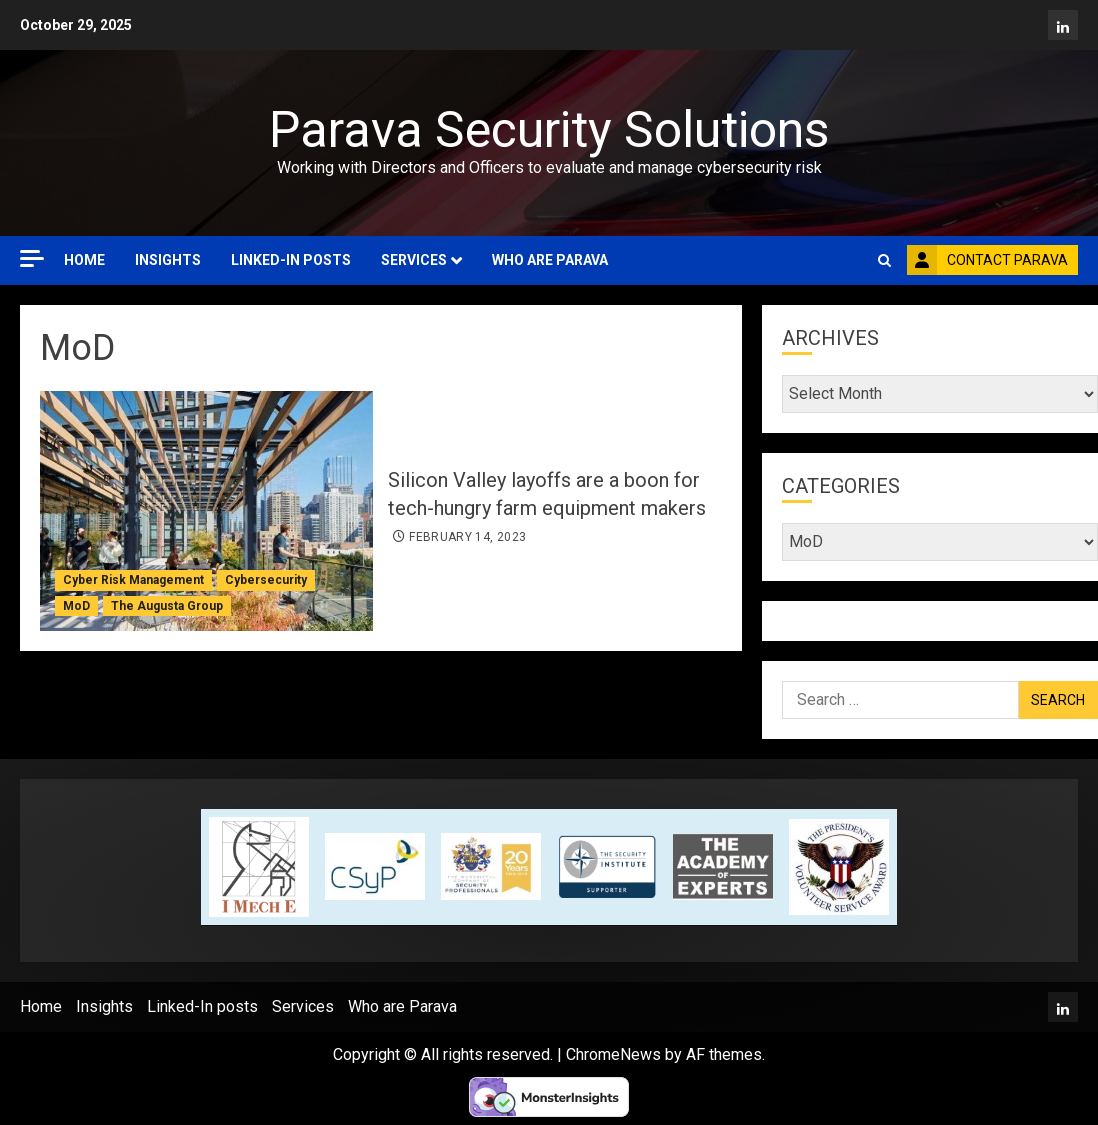 This screenshot has width=1098, height=1125. I want to click on The Augusta Group, so click(167, 606).